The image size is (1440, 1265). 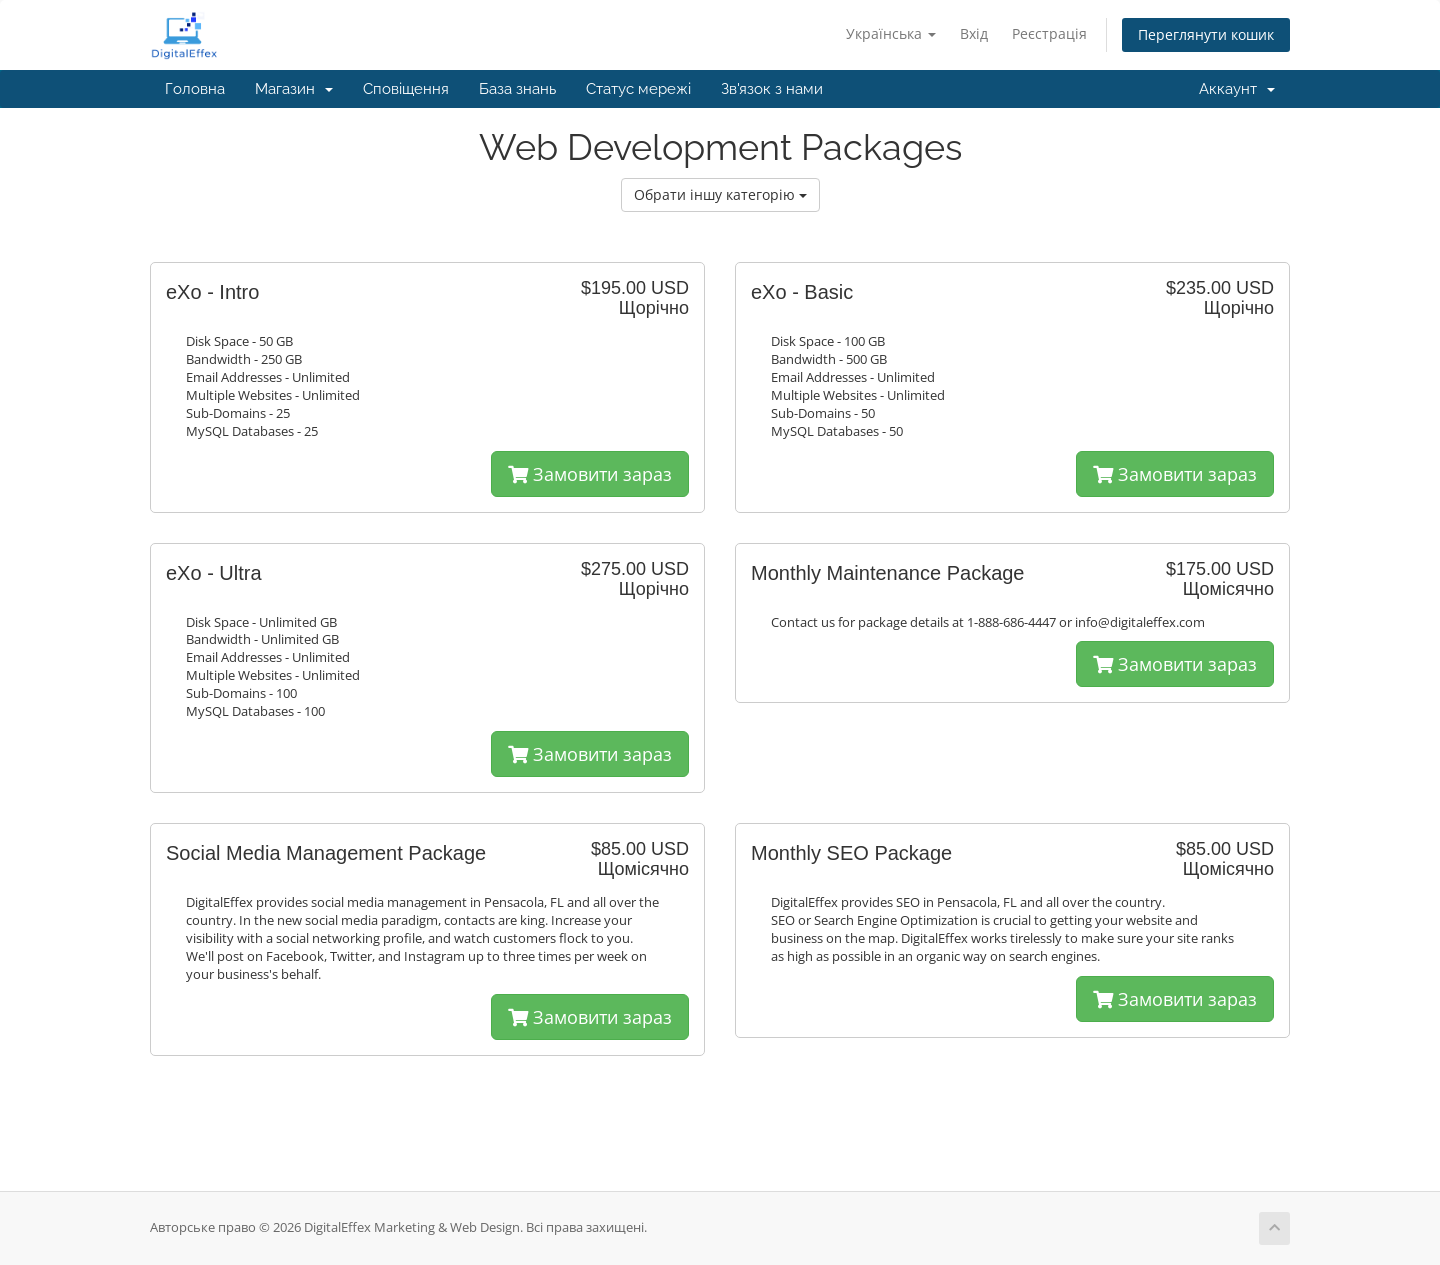 What do you see at coordinates (517, 89) in the screenshot?
I see `База знань` at bounding box center [517, 89].